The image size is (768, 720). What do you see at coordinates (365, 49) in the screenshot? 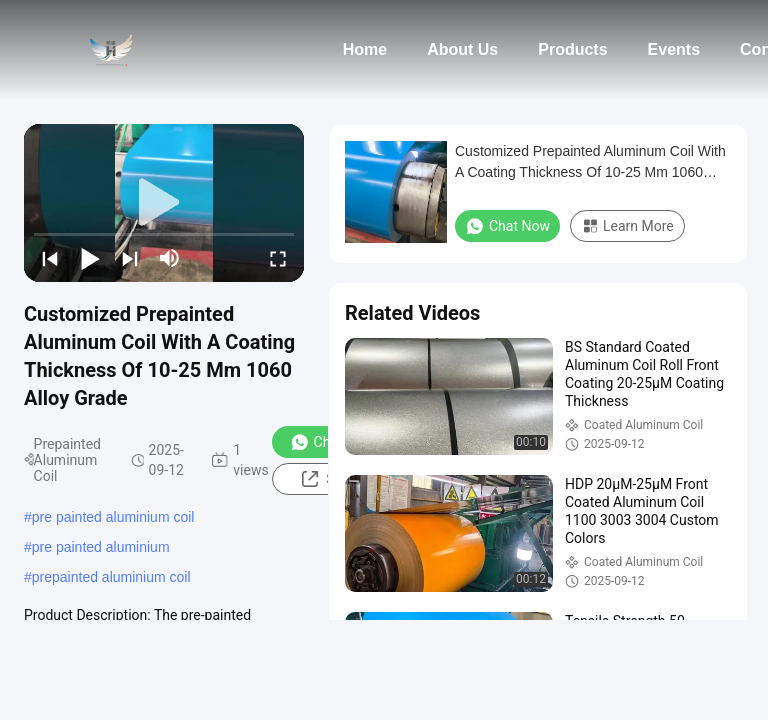
I see `Home` at bounding box center [365, 49].